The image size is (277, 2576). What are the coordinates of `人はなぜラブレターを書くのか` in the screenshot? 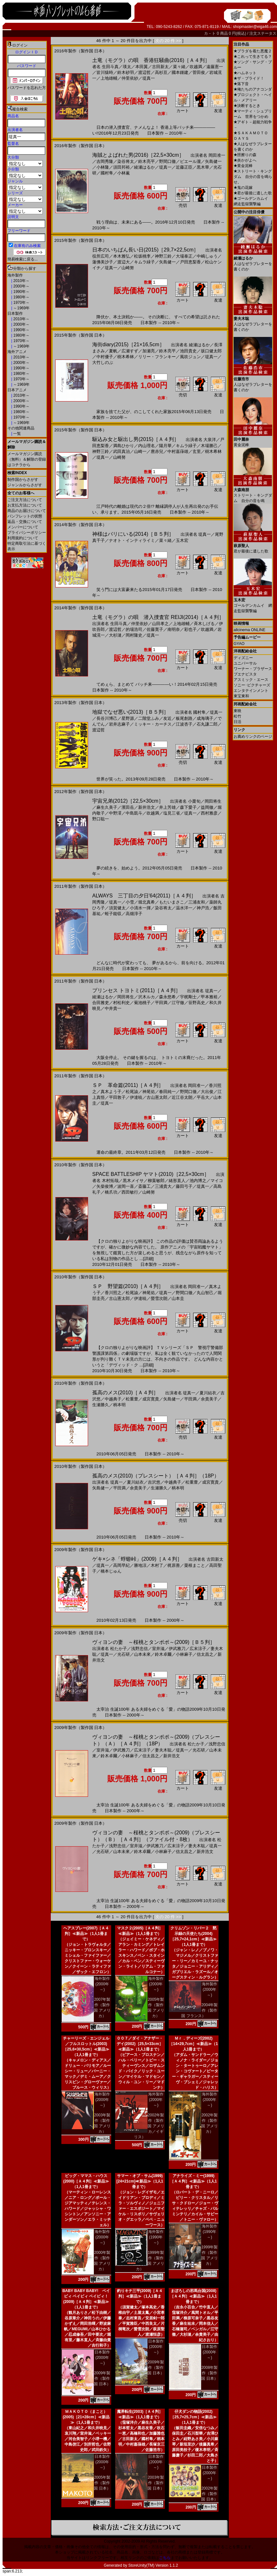 It's located at (253, 261).